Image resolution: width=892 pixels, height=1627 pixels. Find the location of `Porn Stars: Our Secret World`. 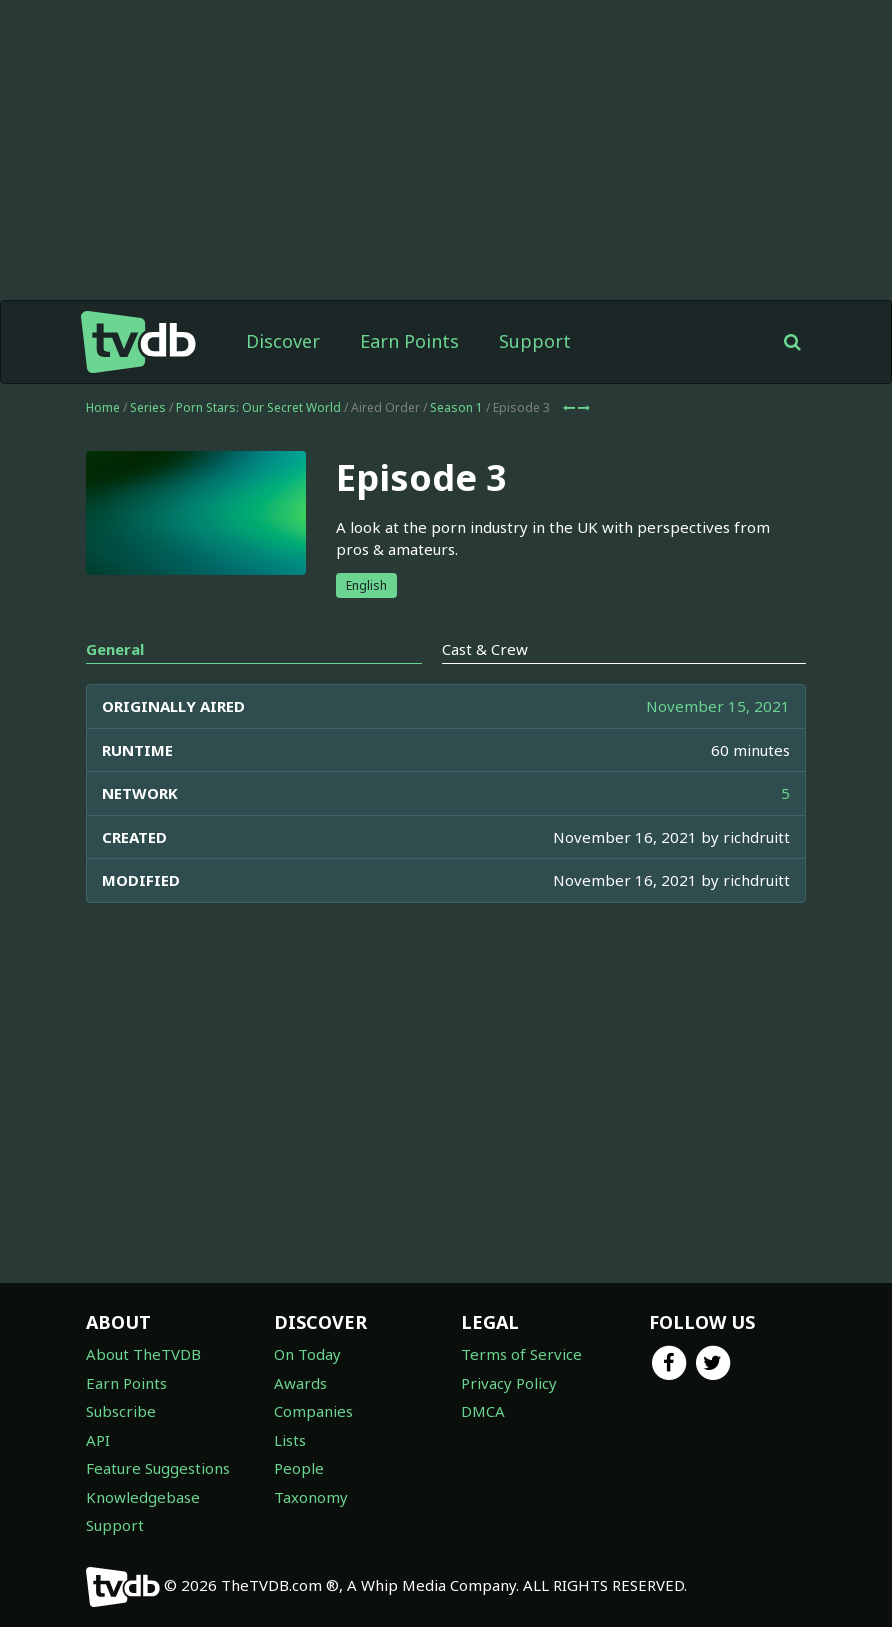

Porn Stars: Our Secret World is located at coordinates (258, 407).